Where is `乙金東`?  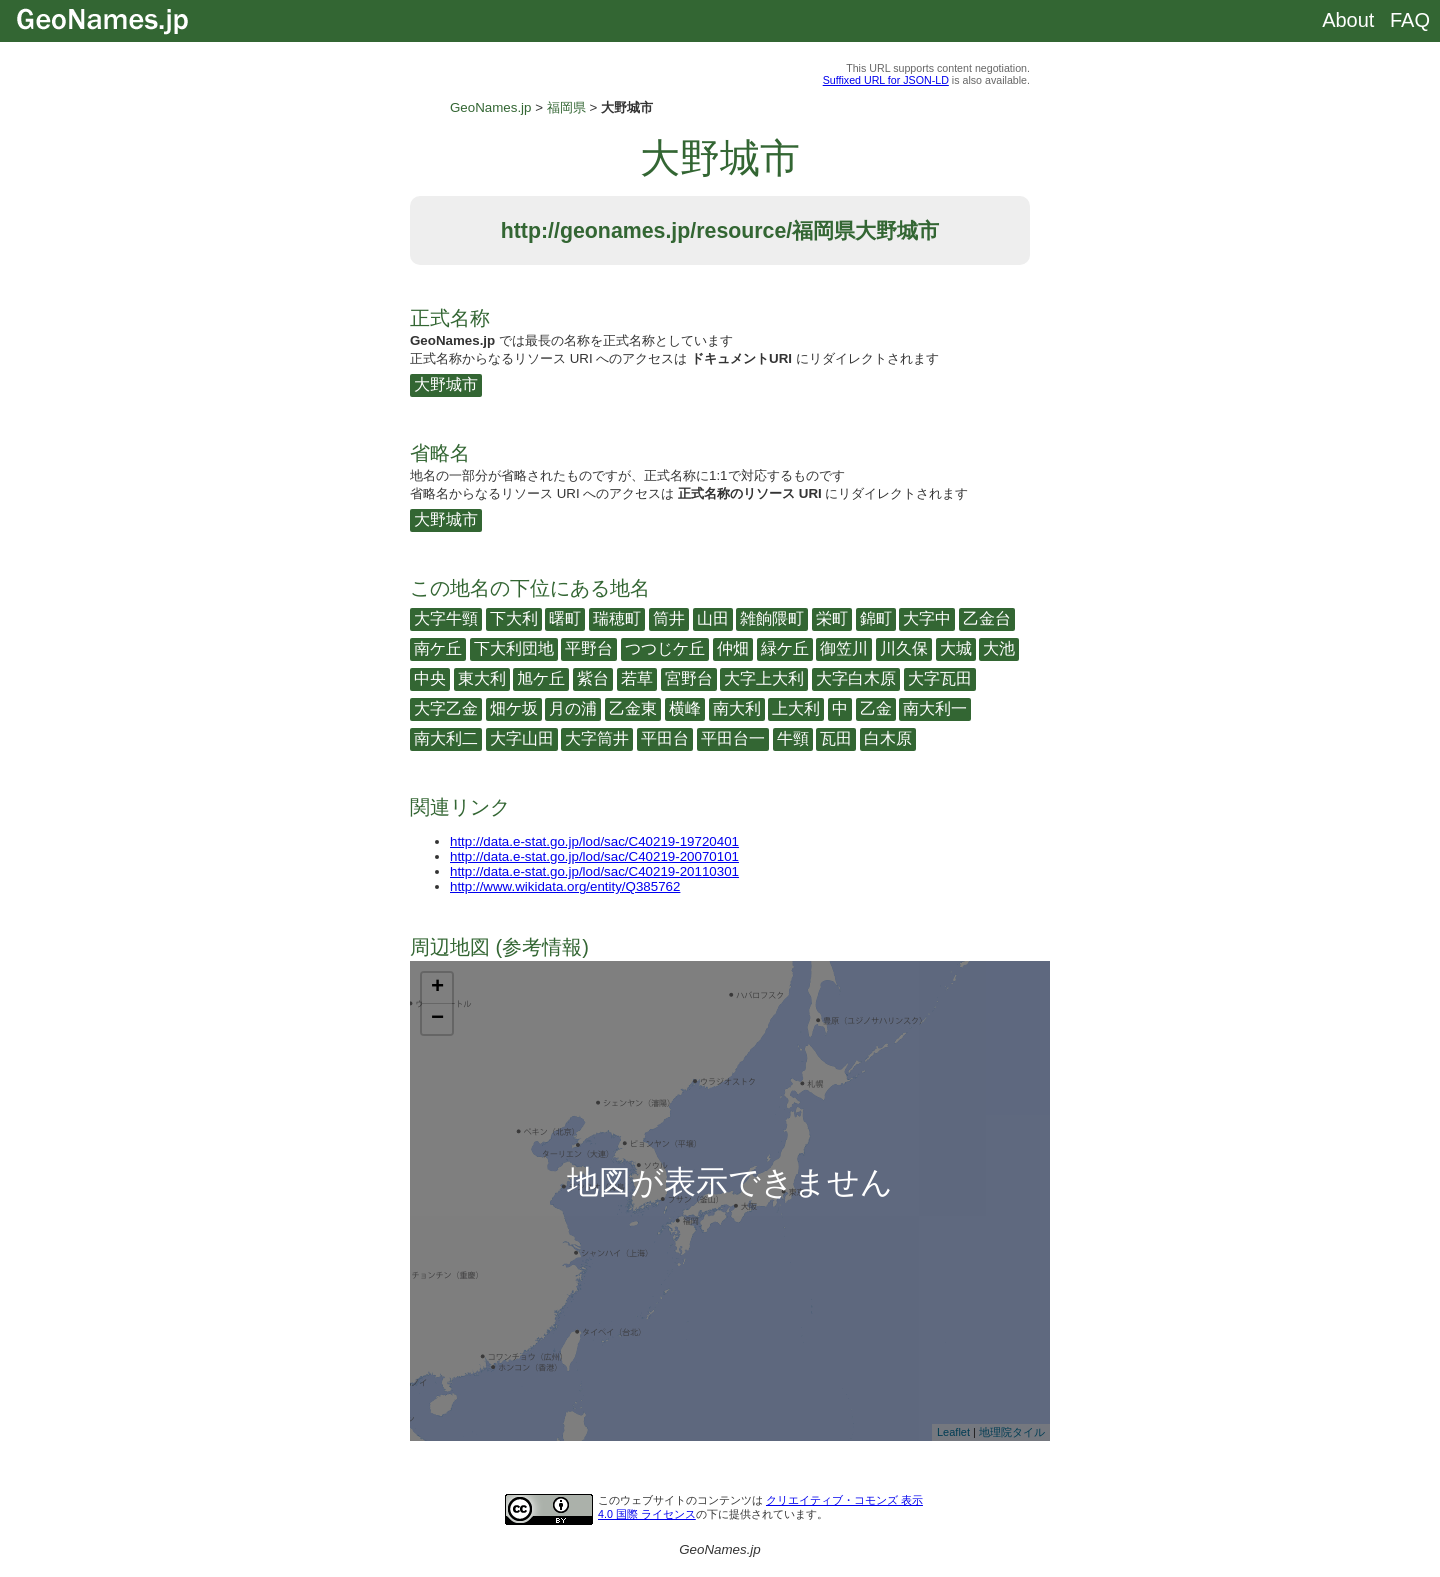 乙金東 is located at coordinates (633, 708).